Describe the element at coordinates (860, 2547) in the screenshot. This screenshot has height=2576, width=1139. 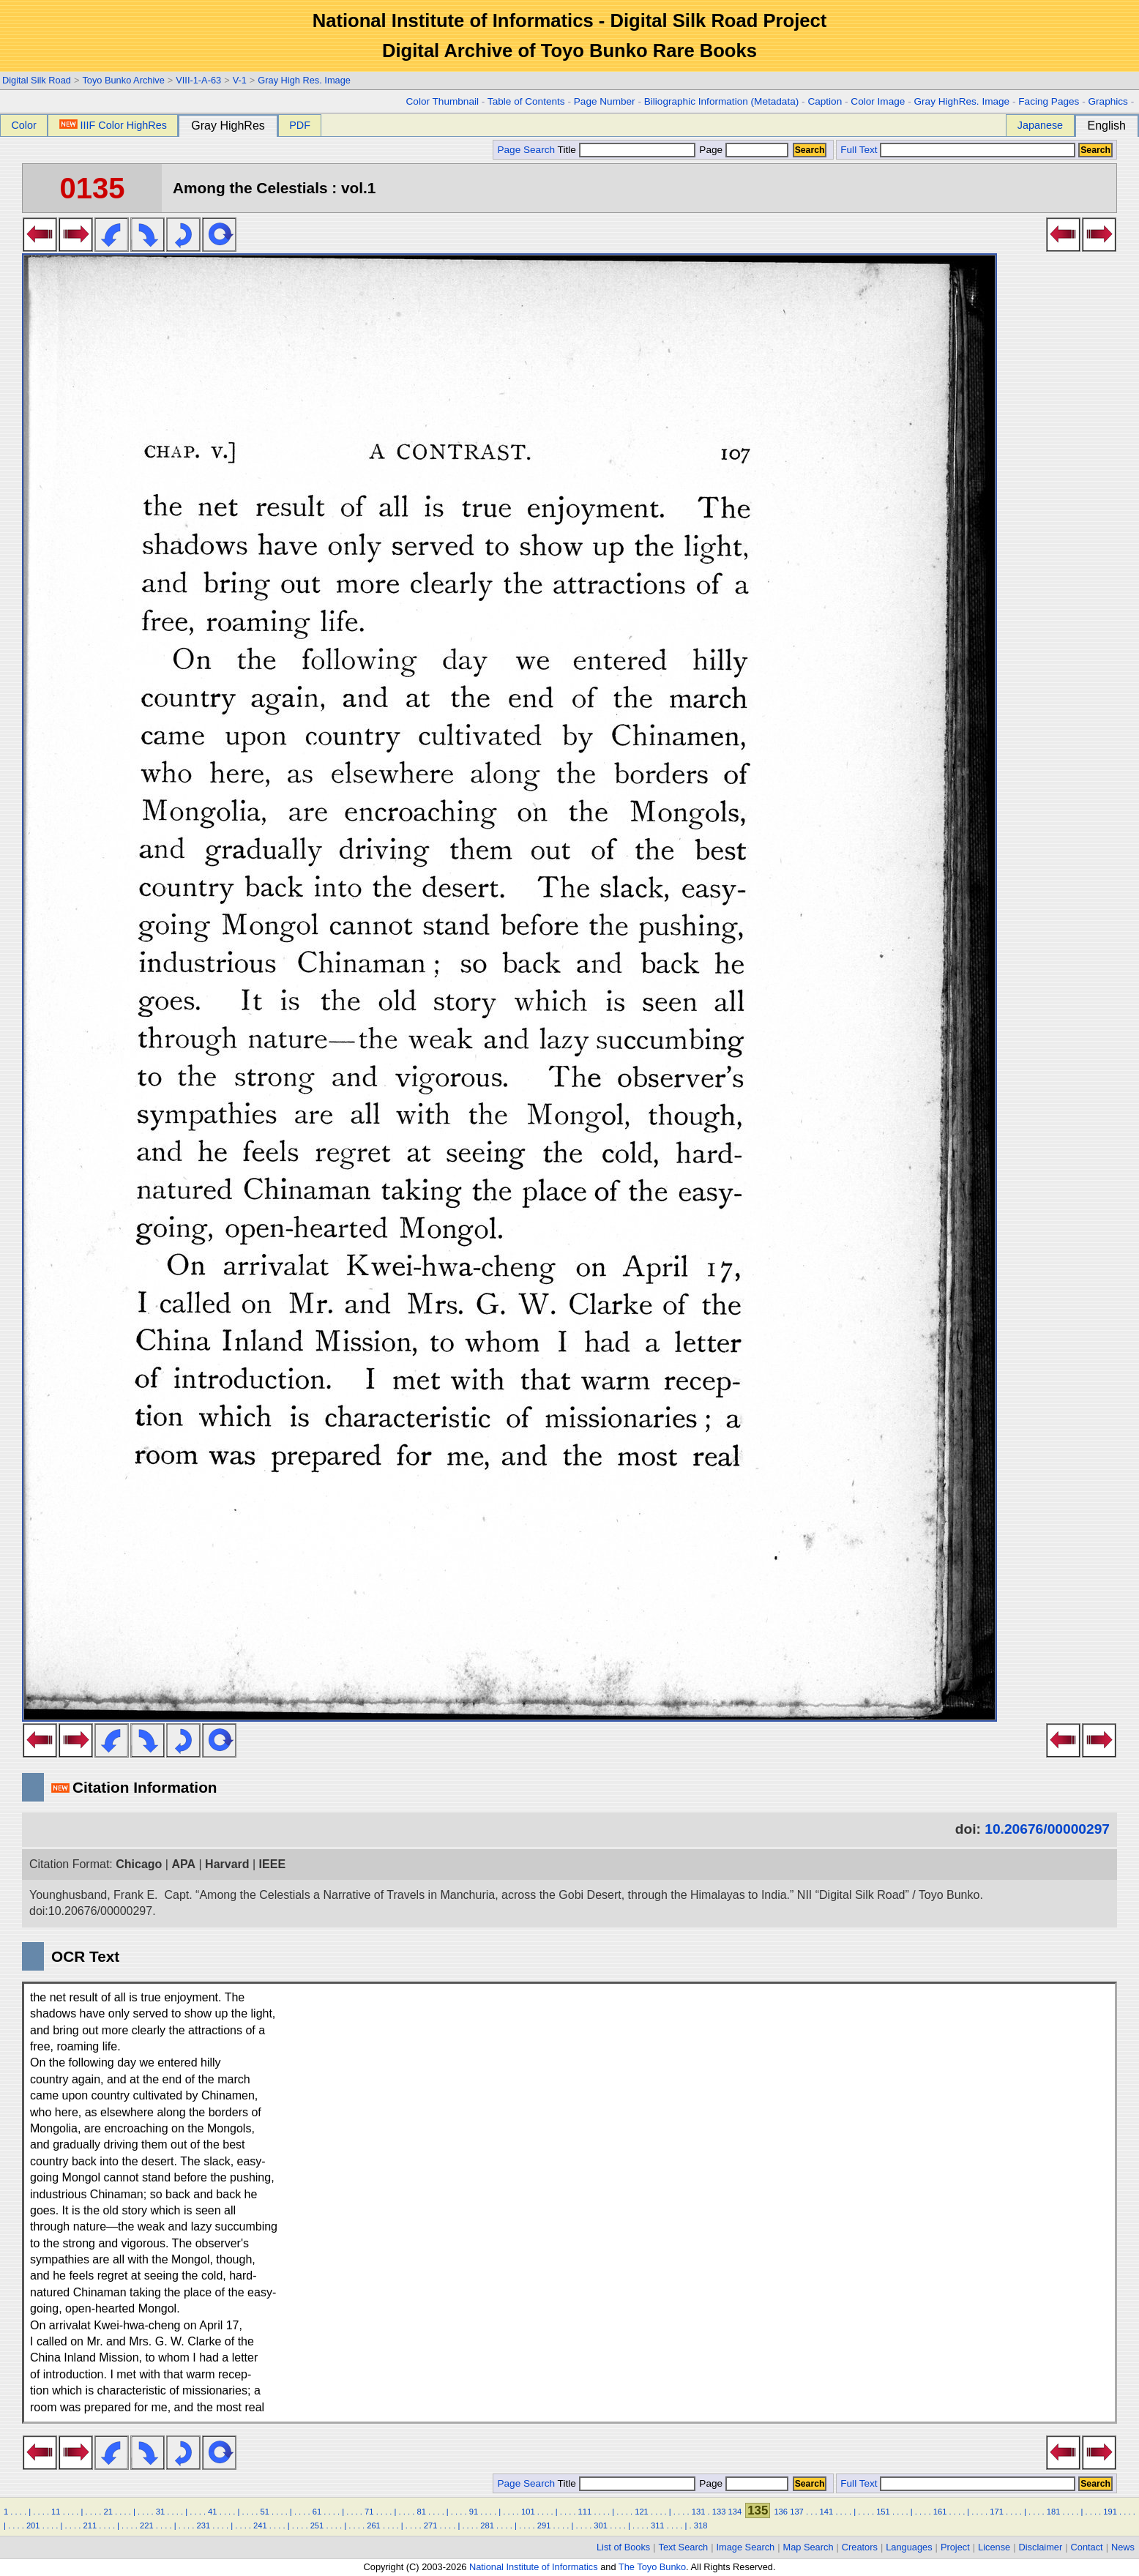
I see `Creators` at that location.